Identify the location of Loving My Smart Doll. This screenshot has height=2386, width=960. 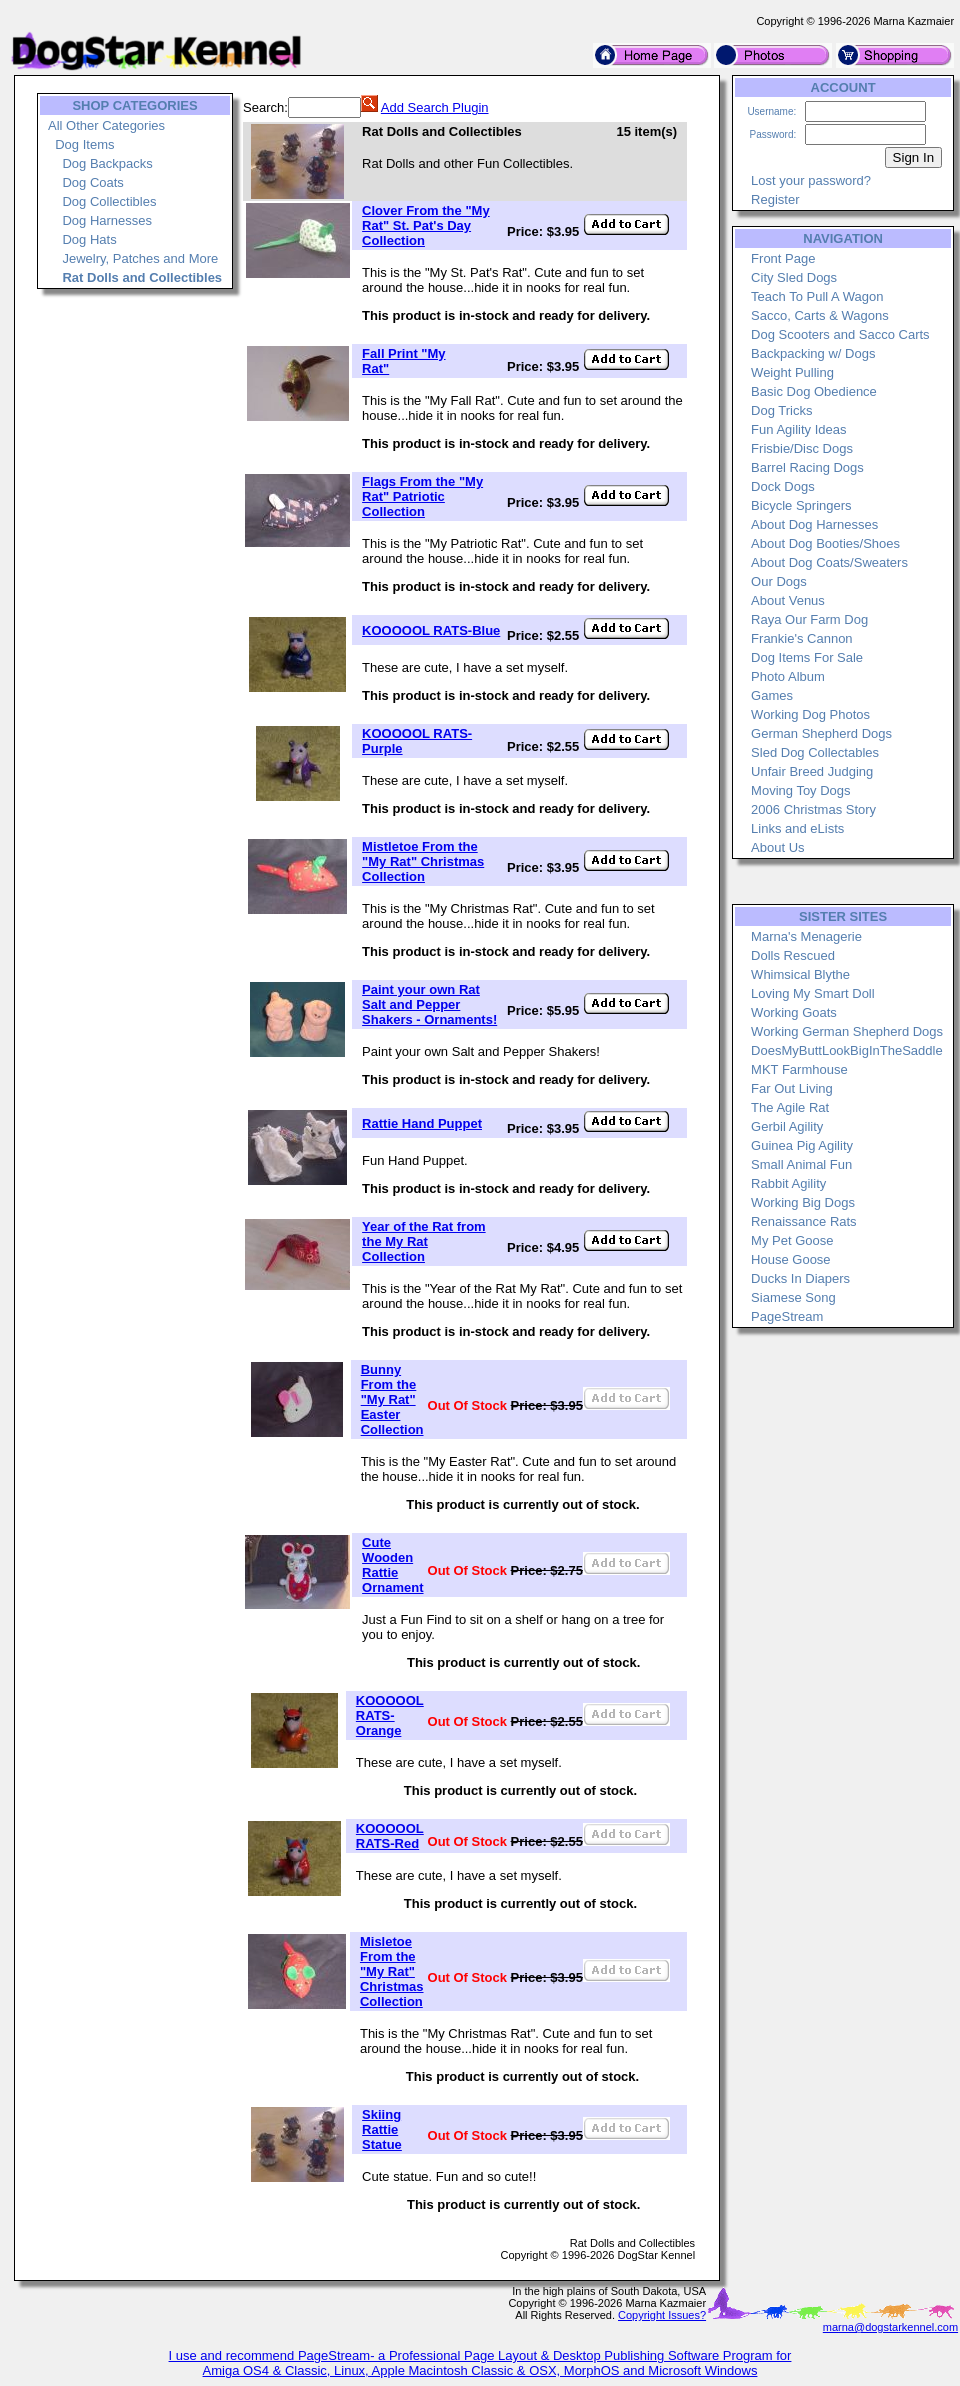
(813, 993).